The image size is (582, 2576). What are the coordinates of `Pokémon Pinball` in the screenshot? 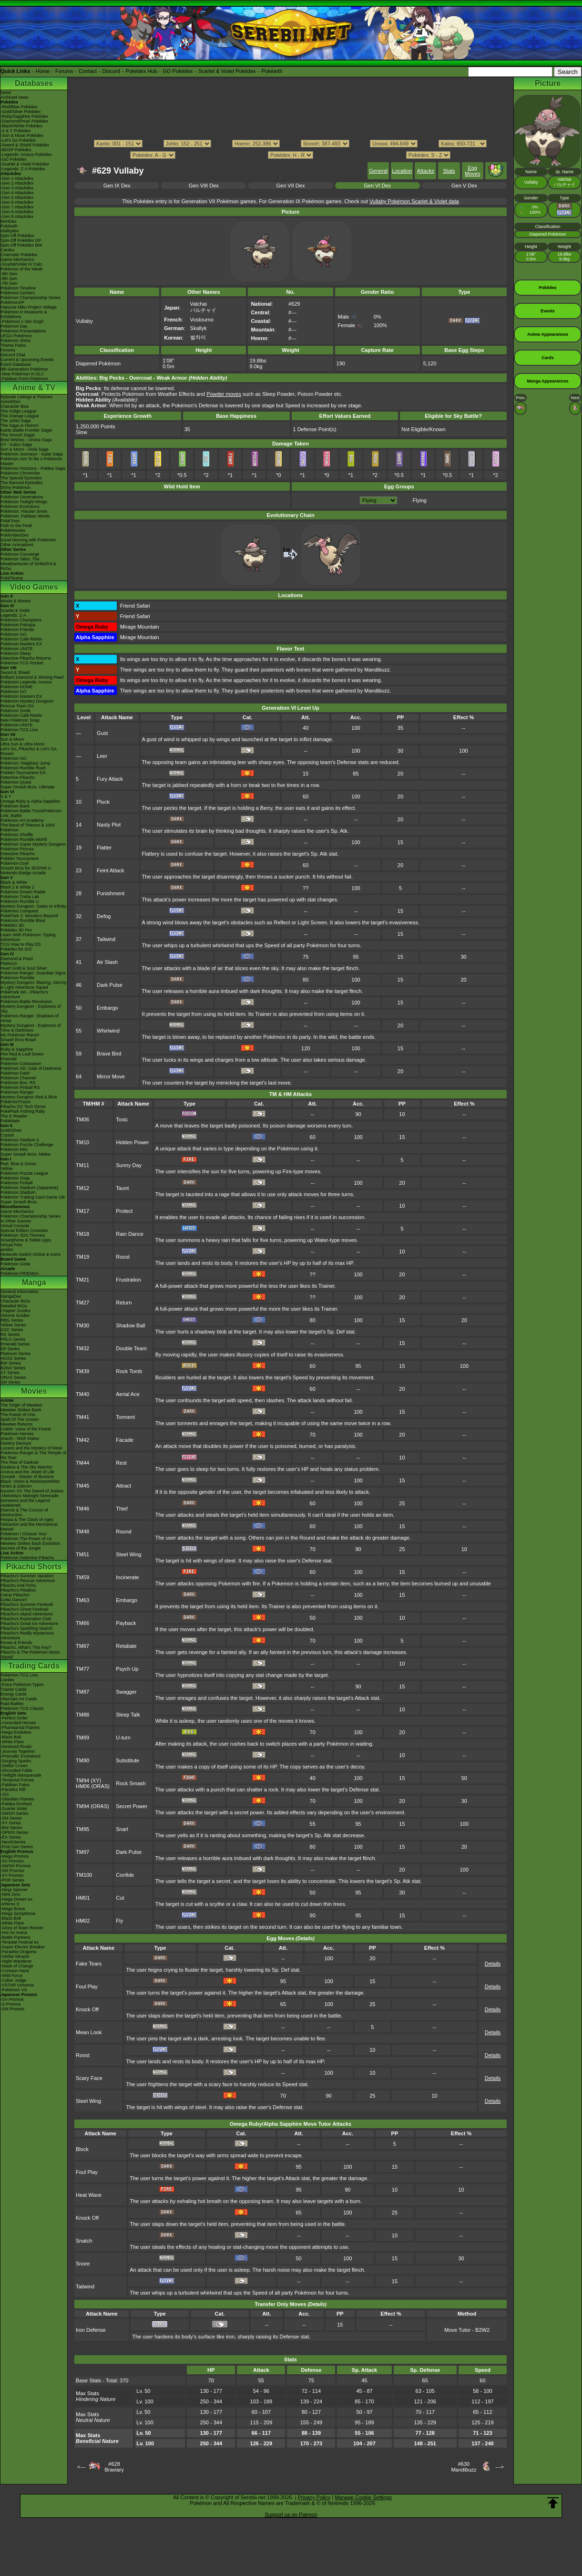 It's located at (16, 1182).